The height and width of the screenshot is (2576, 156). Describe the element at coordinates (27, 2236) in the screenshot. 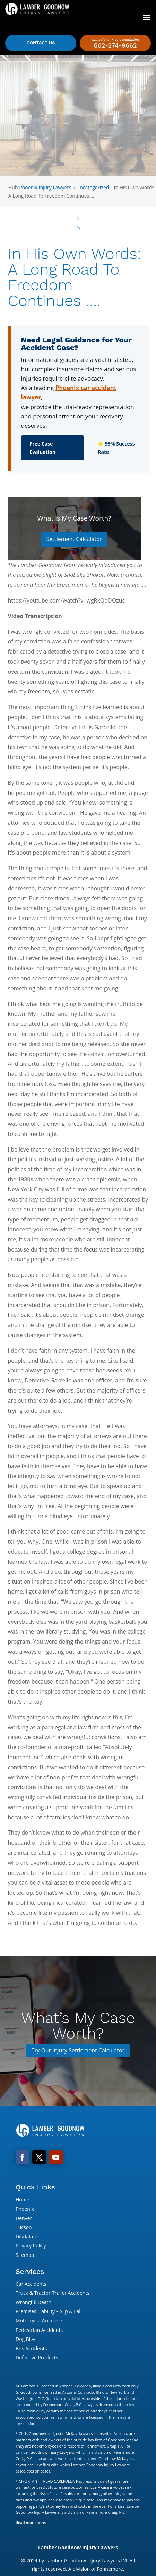

I see `Disclaimer` at that location.